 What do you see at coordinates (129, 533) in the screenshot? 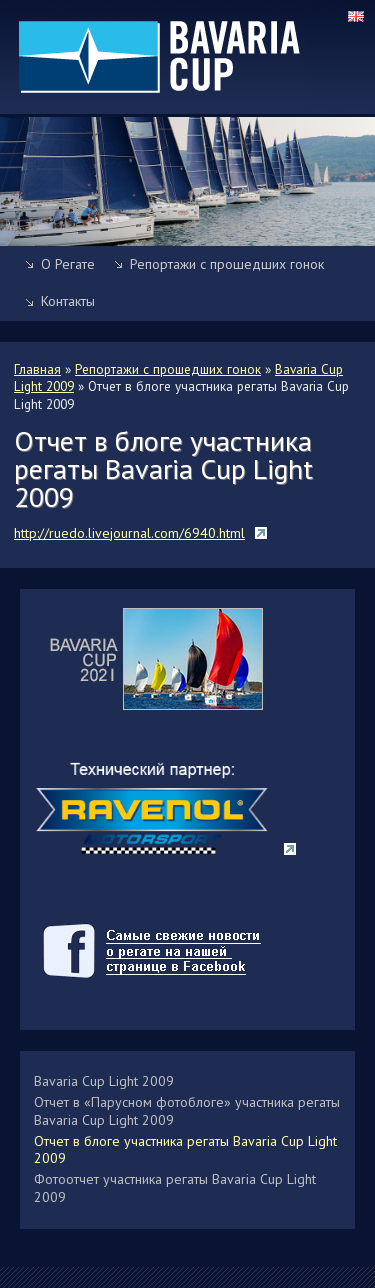
I see `http://ruedo.livejournal.com/6940.html` at bounding box center [129, 533].